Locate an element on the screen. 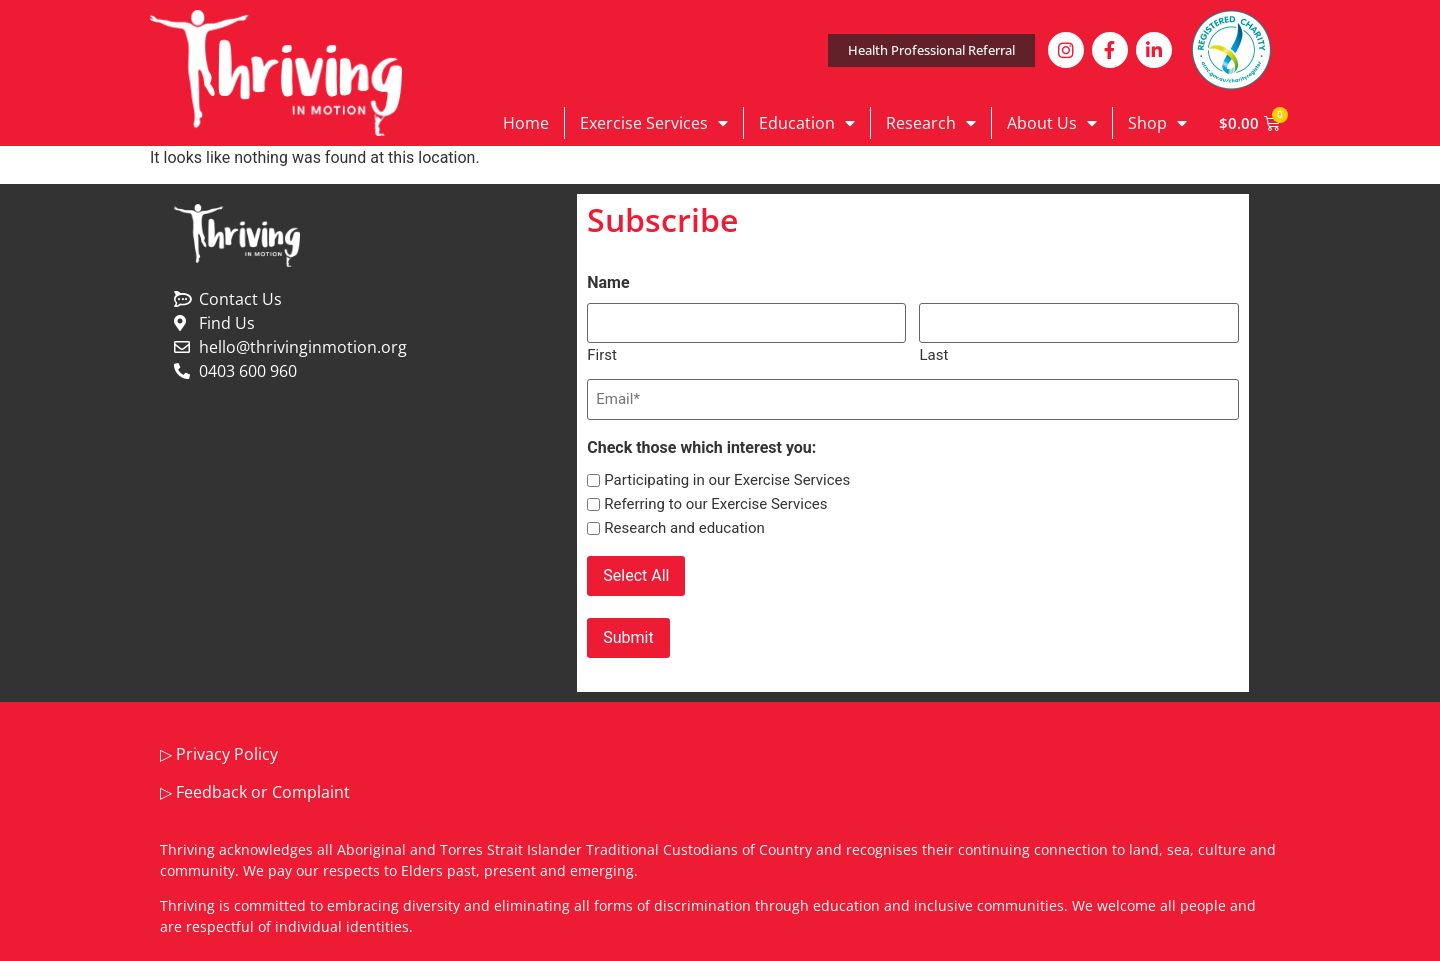 This screenshot has width=1440, height=961. Last is located at coordinates (933, 354).